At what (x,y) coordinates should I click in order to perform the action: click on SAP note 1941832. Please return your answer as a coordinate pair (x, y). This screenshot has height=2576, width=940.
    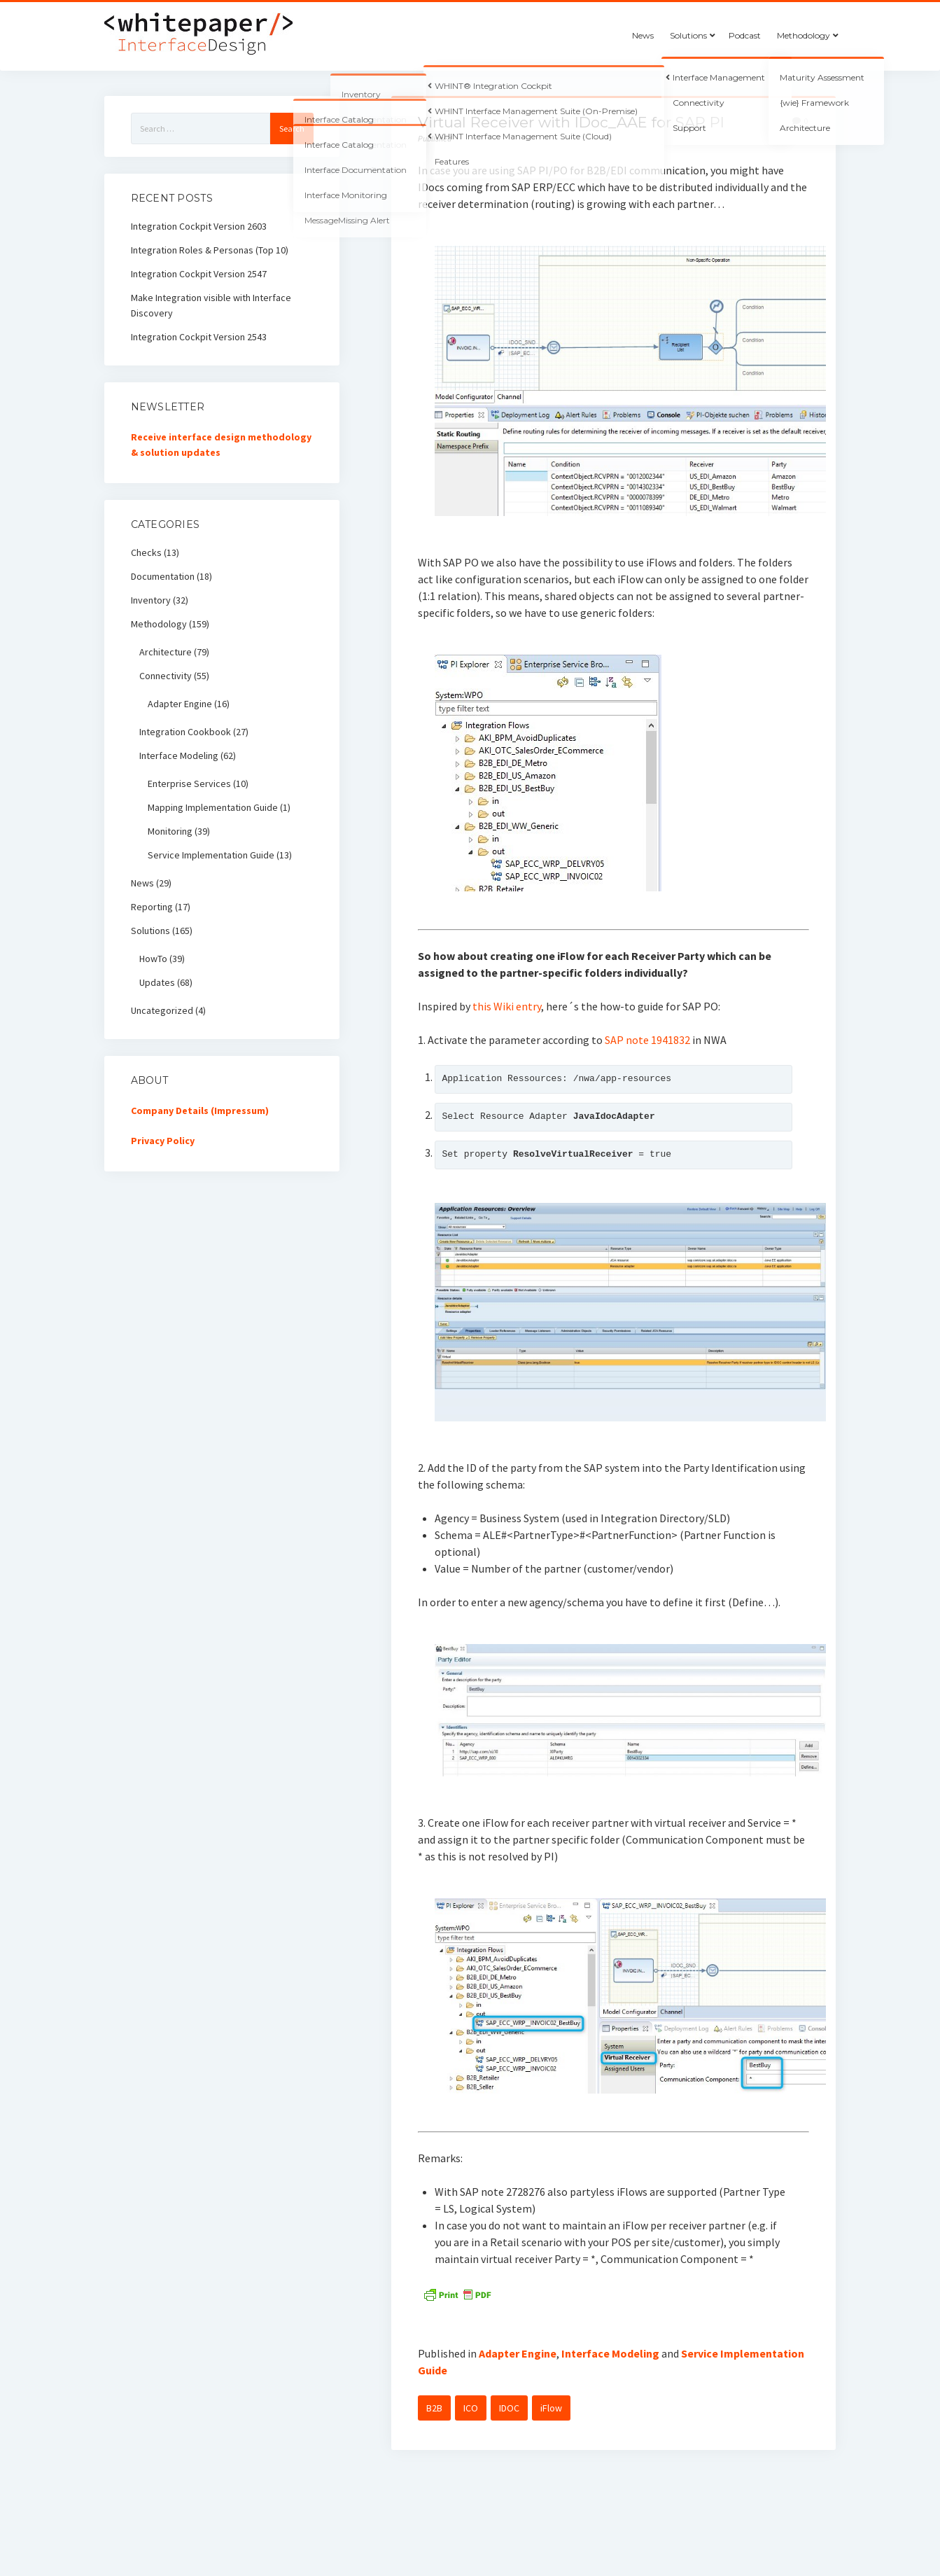
    Looking at the image, I should click on (647, 1040).